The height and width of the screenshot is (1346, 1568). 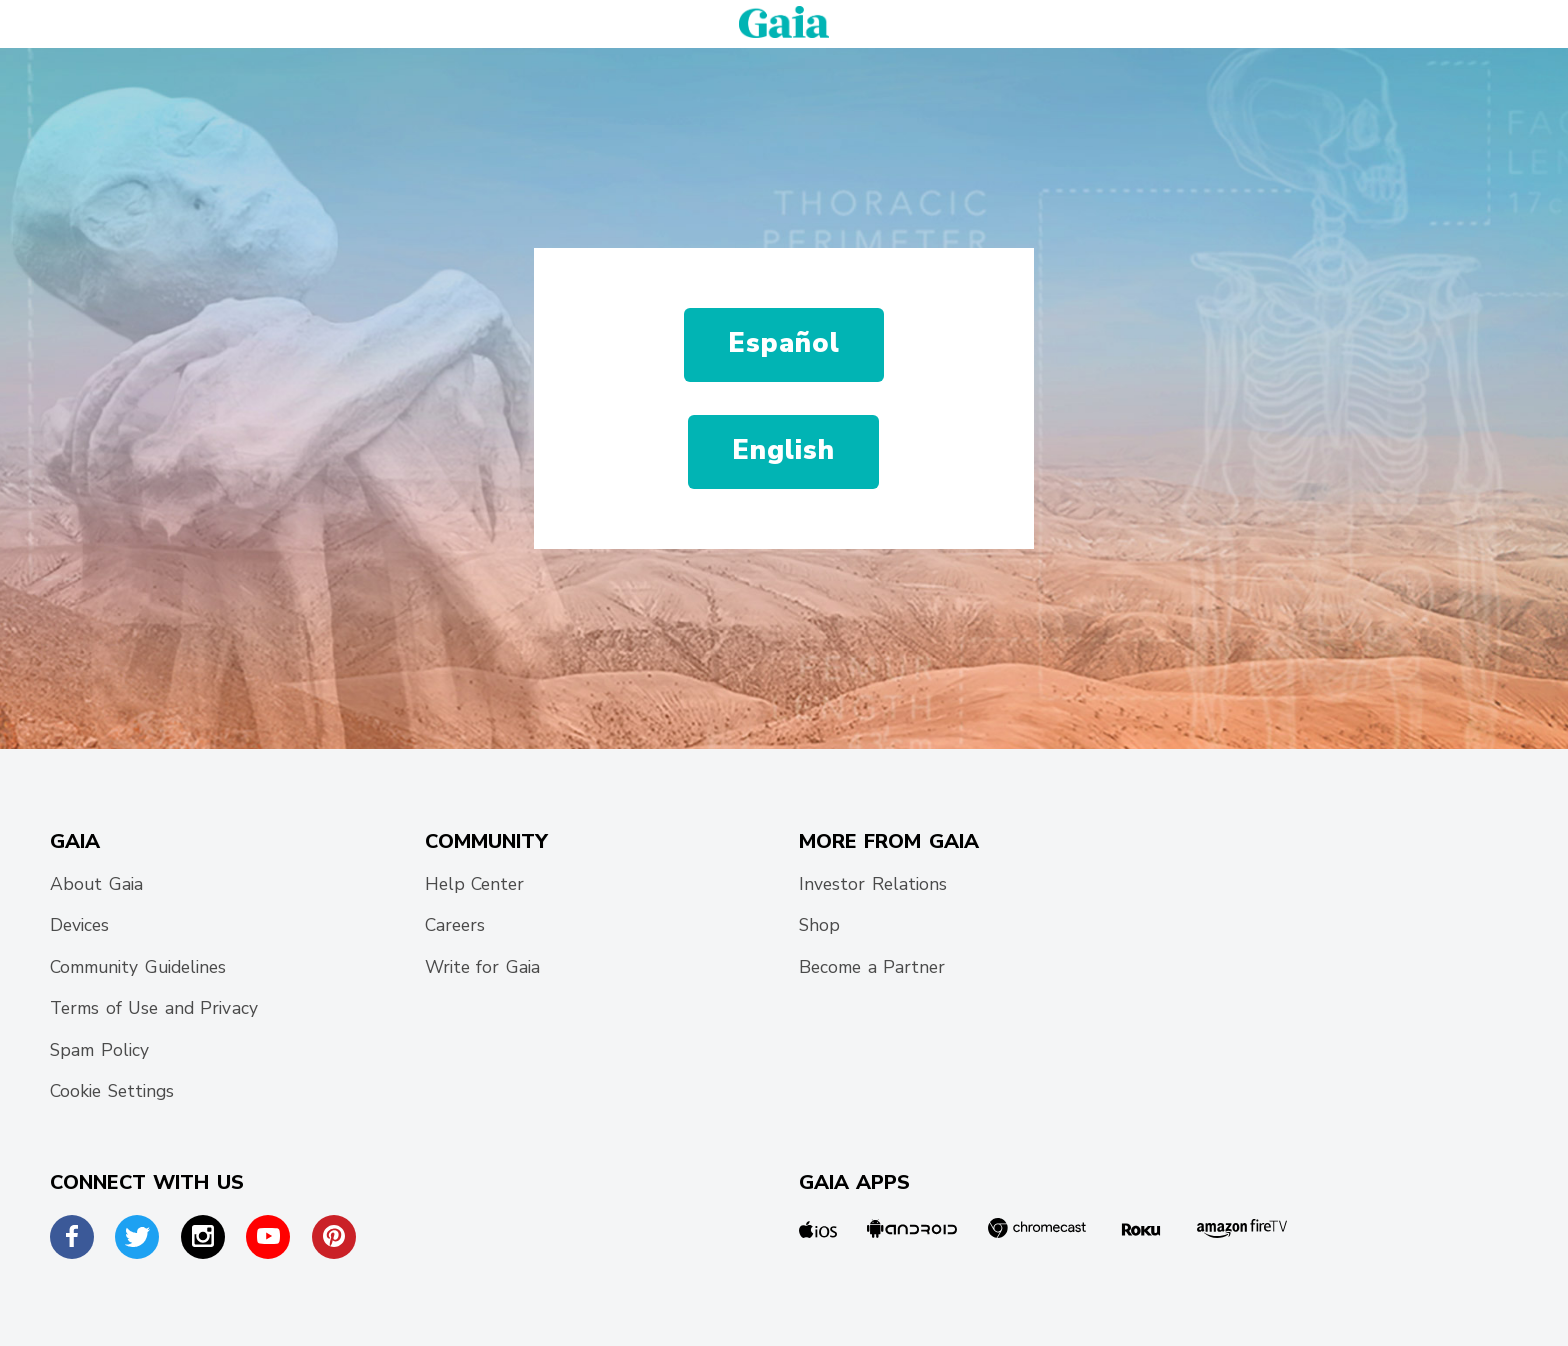 I want to click on Community Guidelines, so click(x=138, y=967).